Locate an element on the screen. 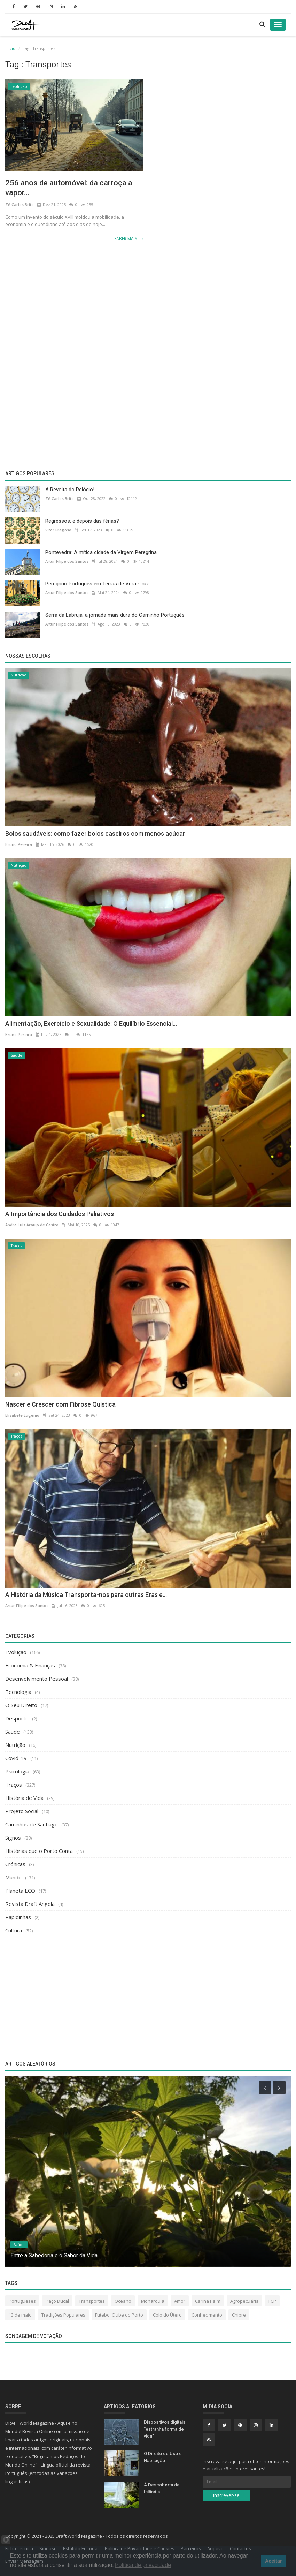 The width and height of the screenshot is (296, 2576). 13 de maio is located at coordinates (20, 2315).